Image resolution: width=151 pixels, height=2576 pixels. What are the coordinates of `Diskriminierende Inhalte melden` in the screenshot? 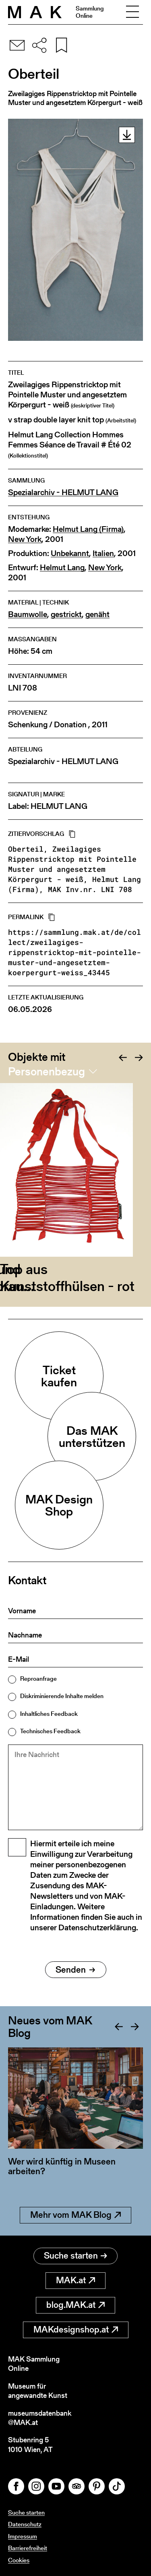 It's located at (61, 1696).